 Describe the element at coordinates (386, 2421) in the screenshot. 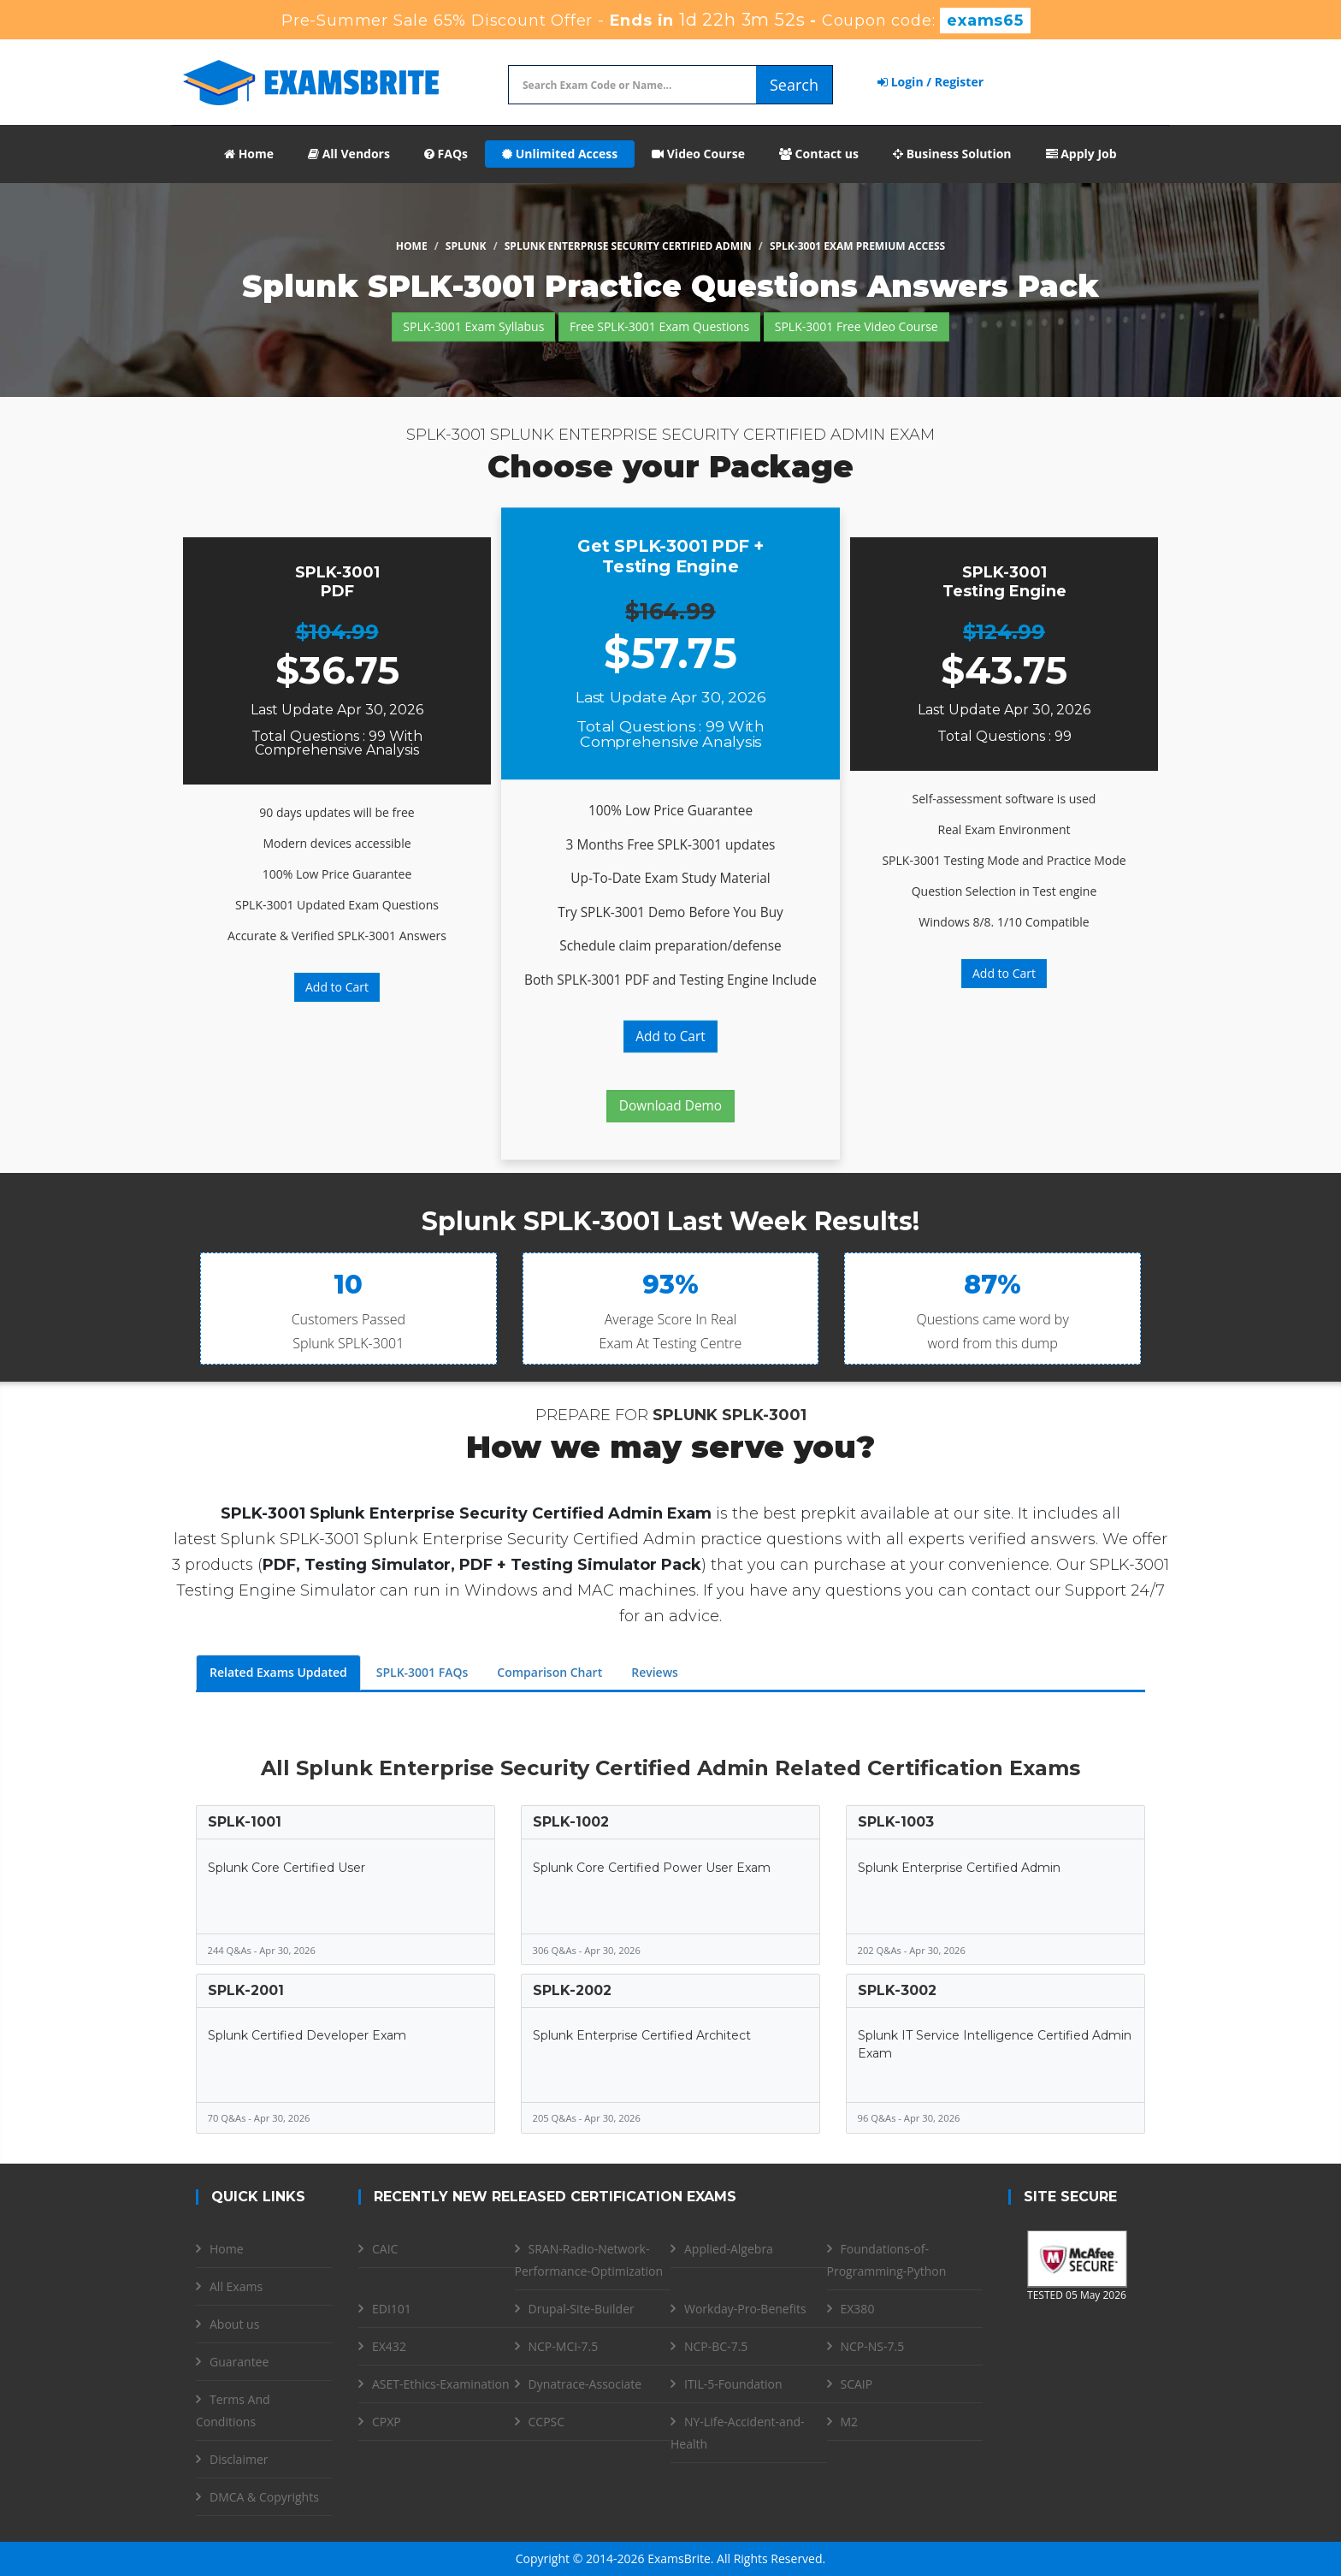

I see `CPXP` at that location.